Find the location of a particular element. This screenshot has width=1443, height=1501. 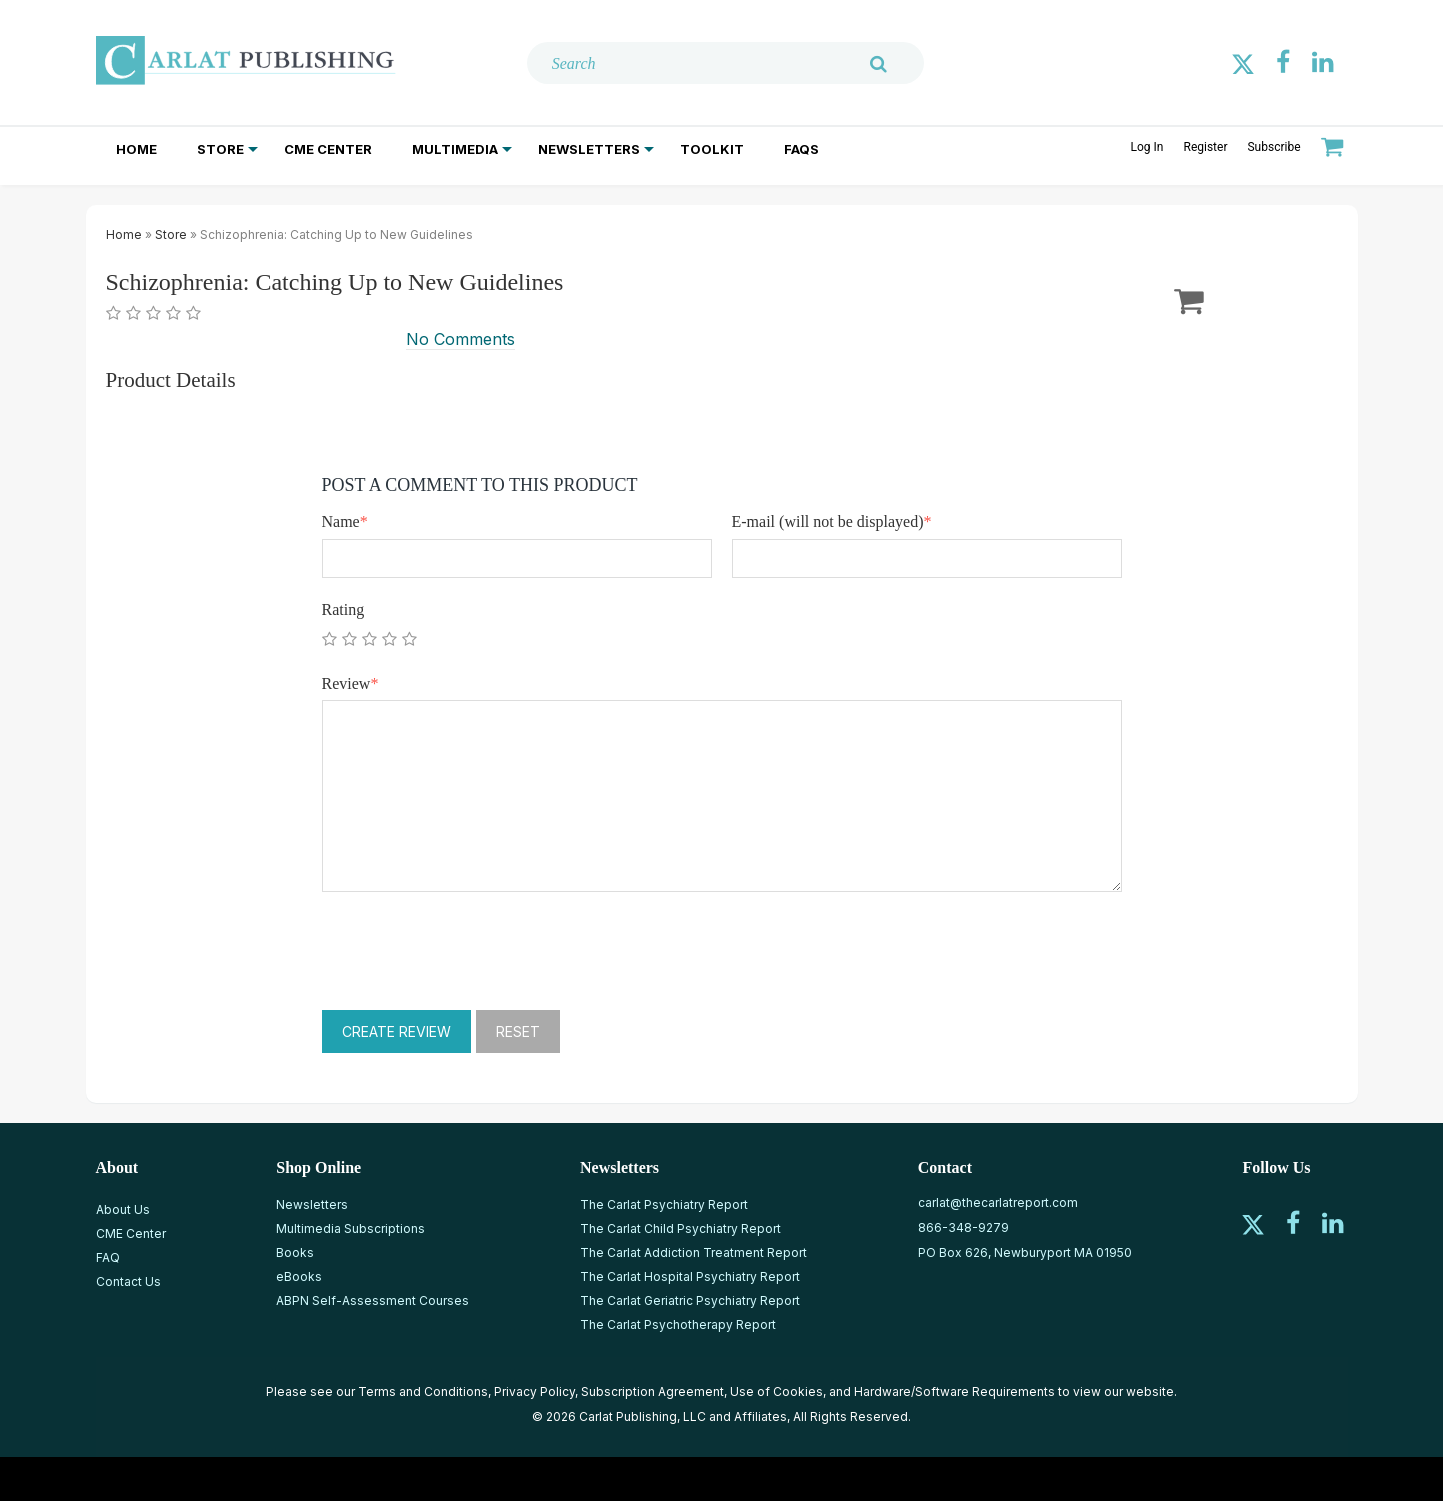

Multimedia Subscriptions is located at coordinates (350, 1228).